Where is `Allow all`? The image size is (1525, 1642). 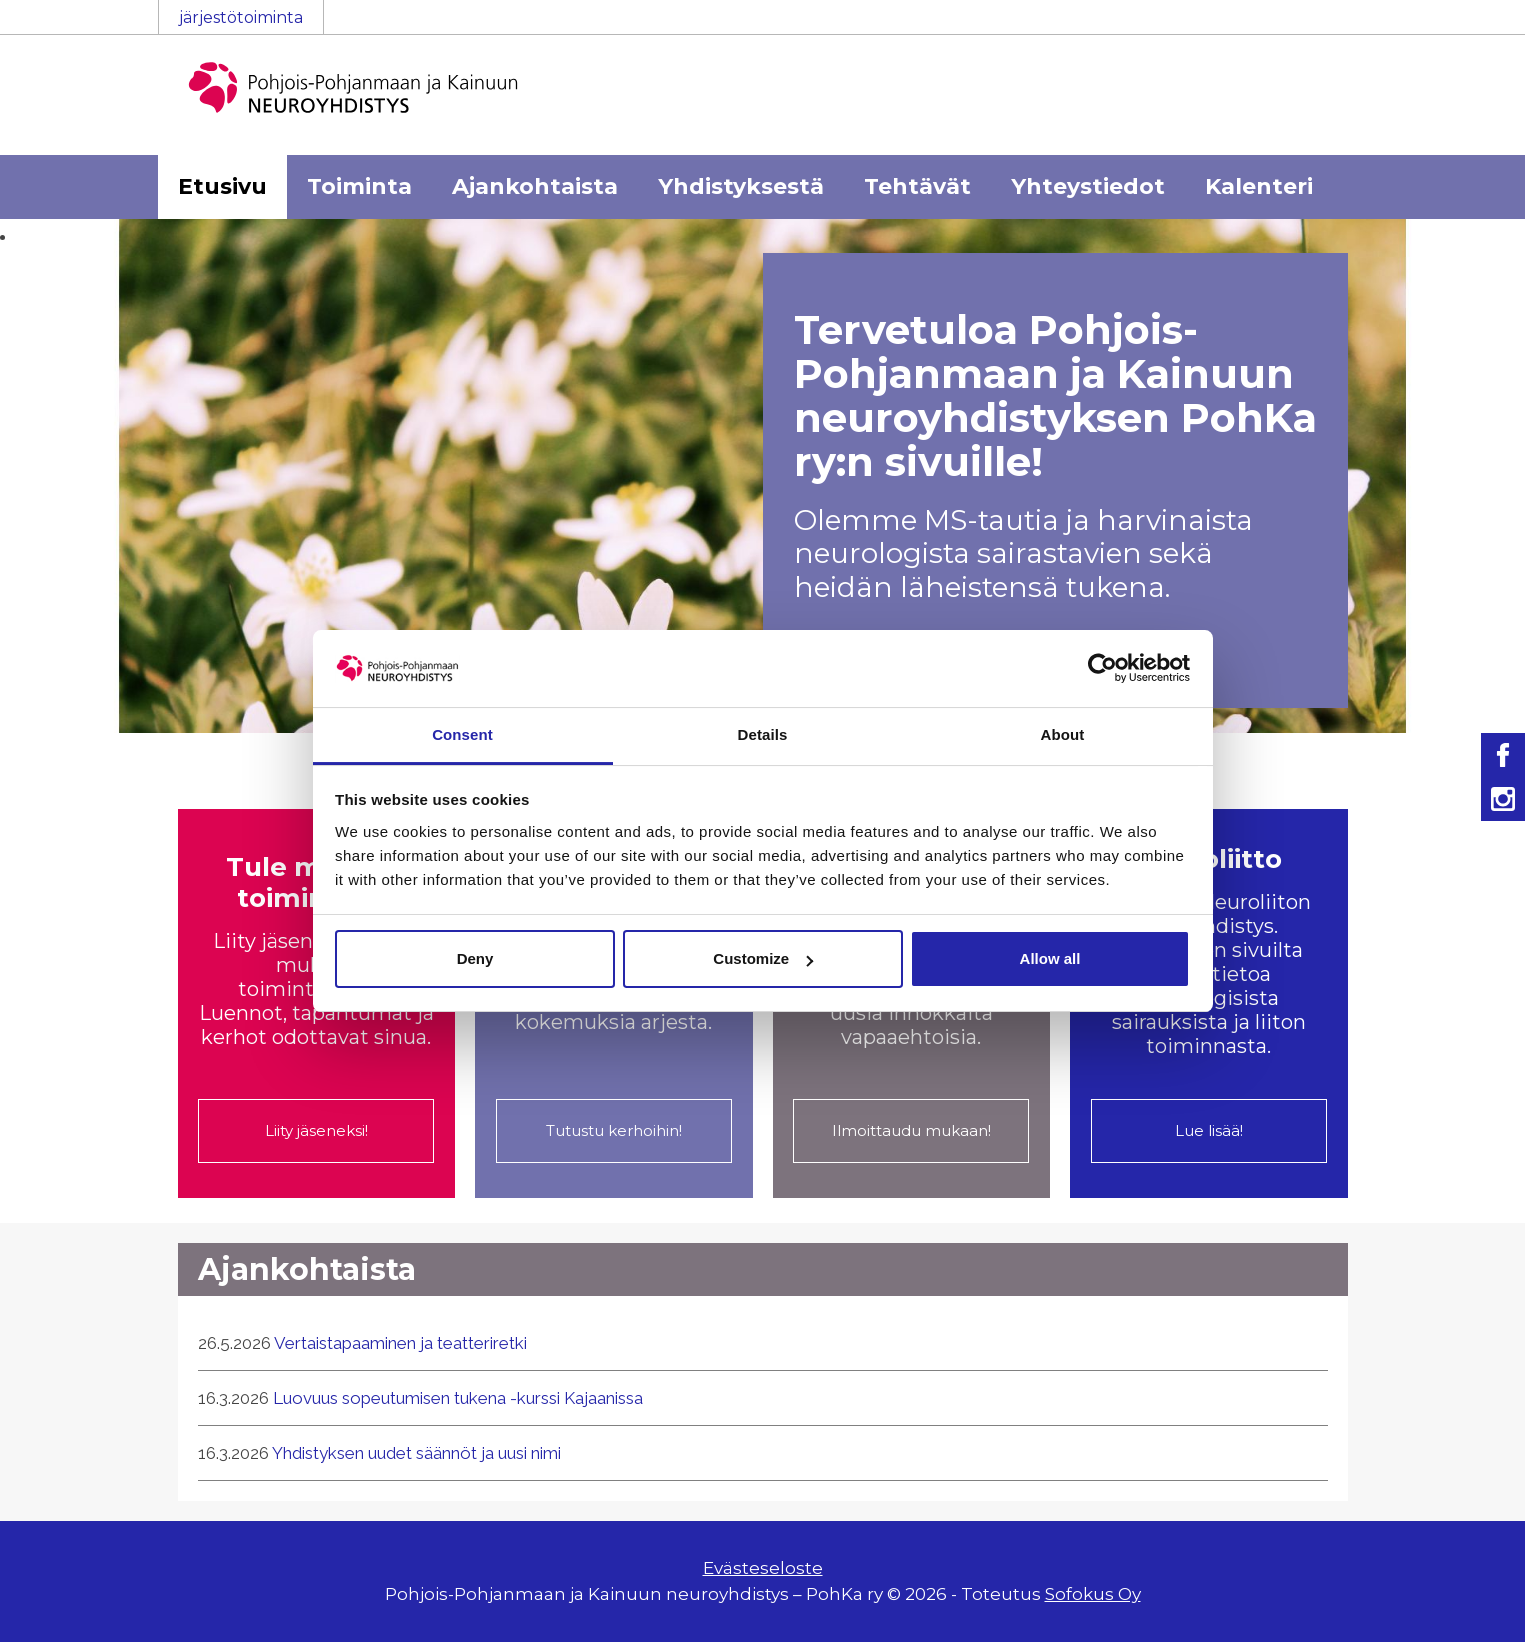
Allow all is located at coordinates (1050, 958).